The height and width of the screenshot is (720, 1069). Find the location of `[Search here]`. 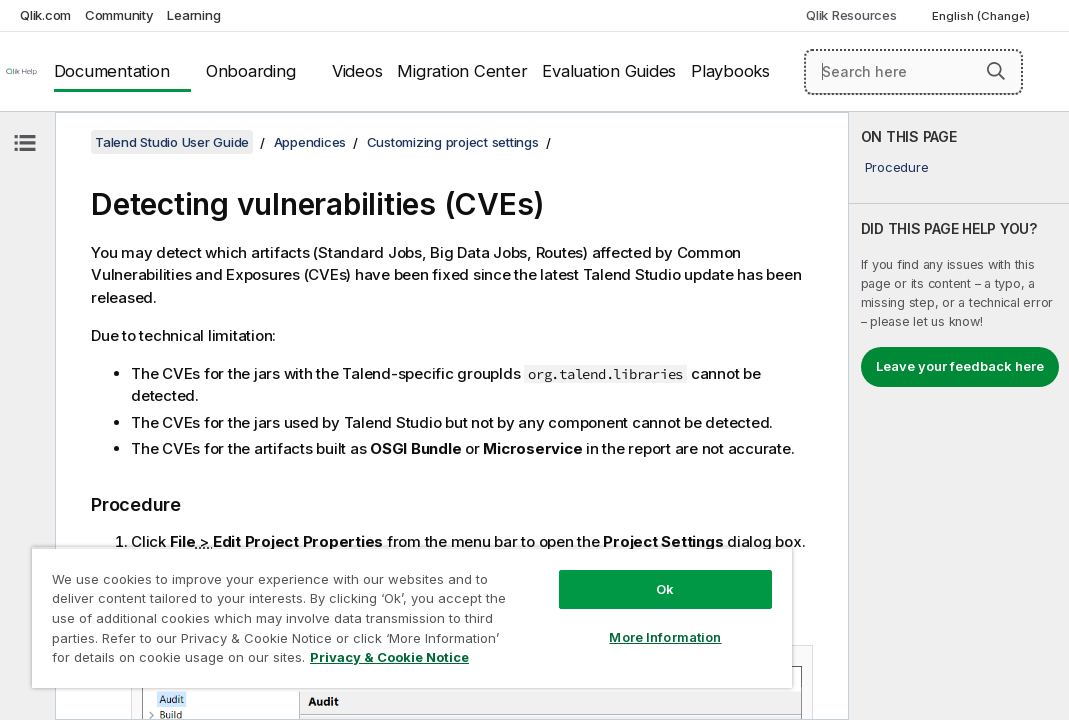

[Search here] is located at coordinates (913, 72).